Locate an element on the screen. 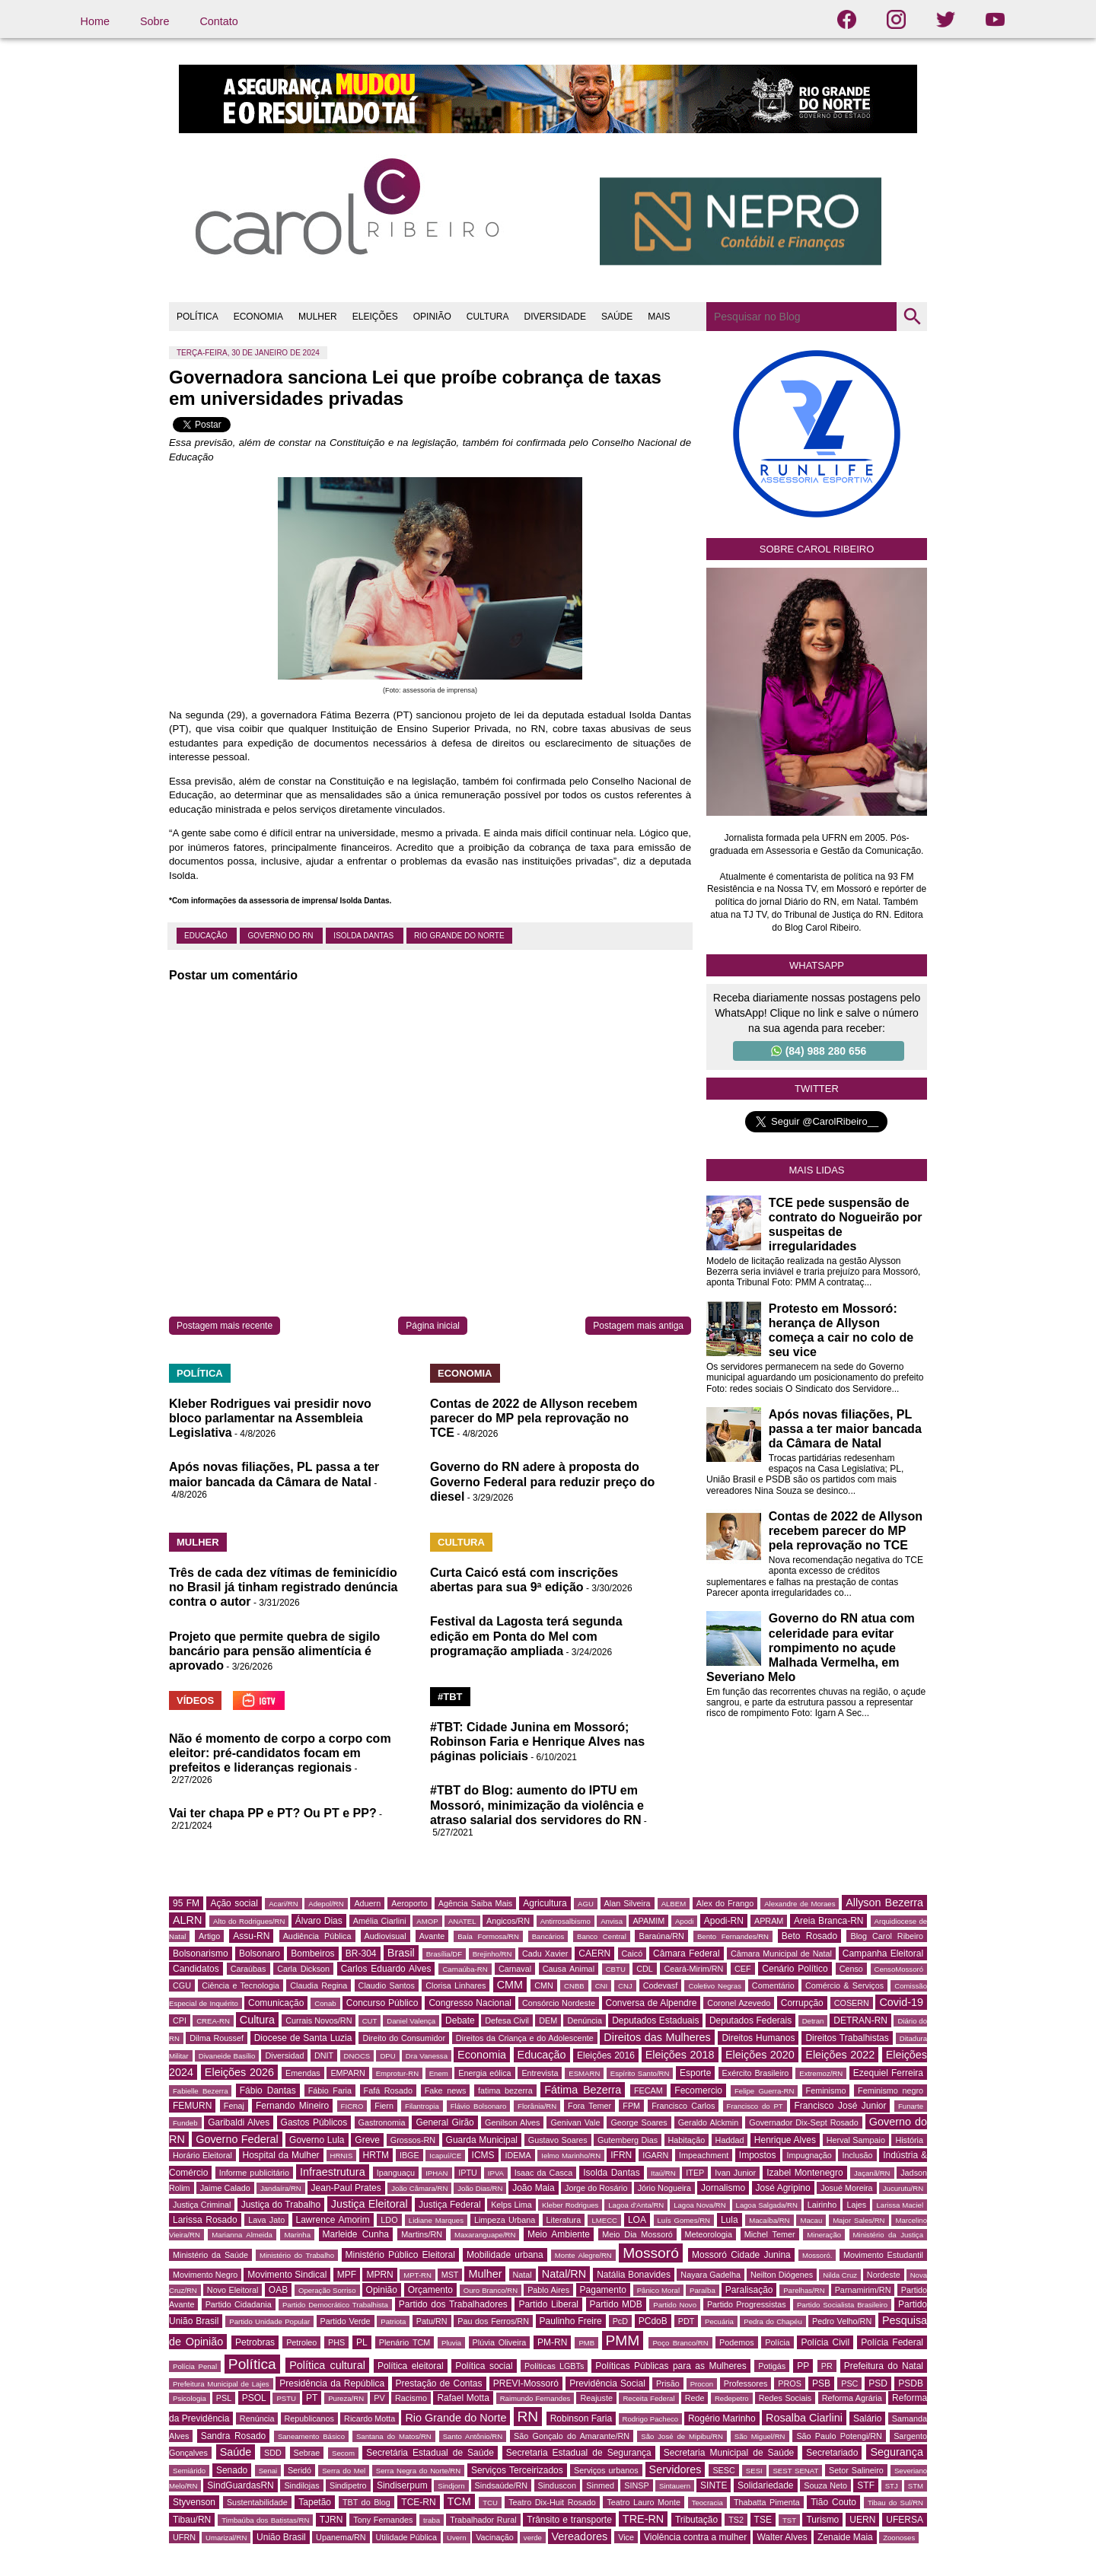 This screenshot has width=1096, height=2576. SESI is located at coordinates (754, 2470).